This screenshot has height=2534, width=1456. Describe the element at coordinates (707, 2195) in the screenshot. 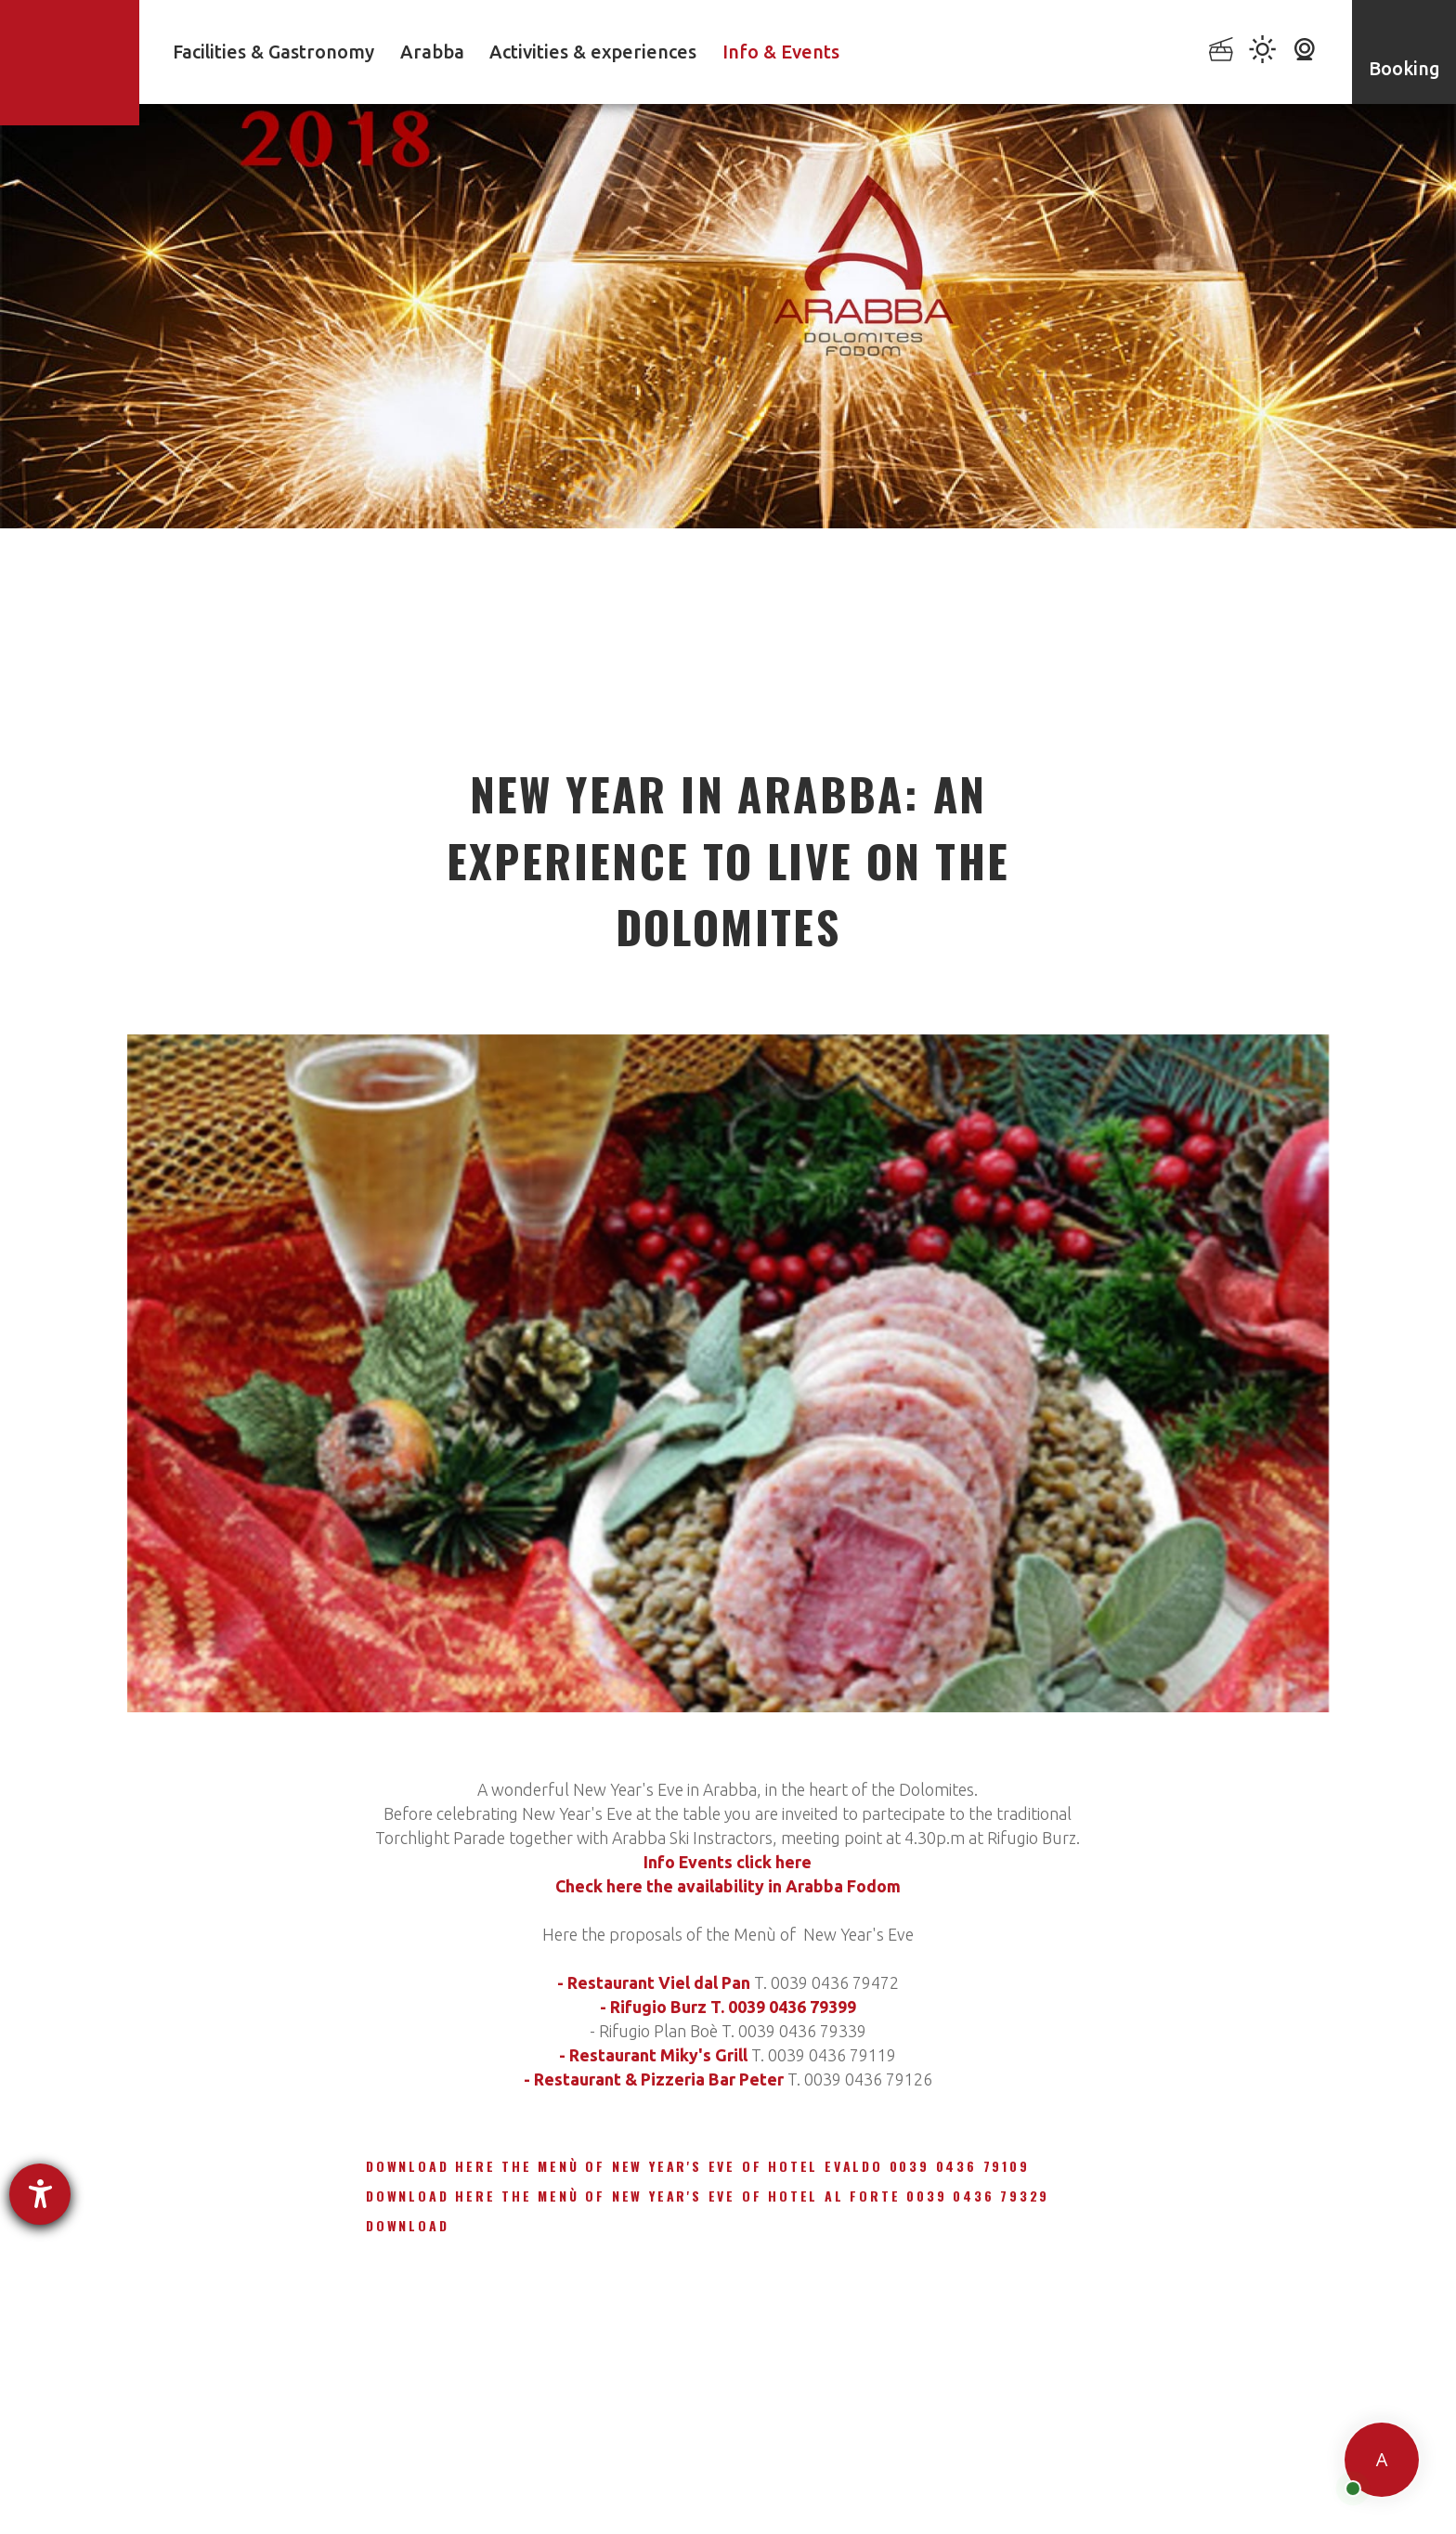

I see `Download here The Menù of New Year's Eve of Hotel Al Forte 0039 0436 79329` at that location.